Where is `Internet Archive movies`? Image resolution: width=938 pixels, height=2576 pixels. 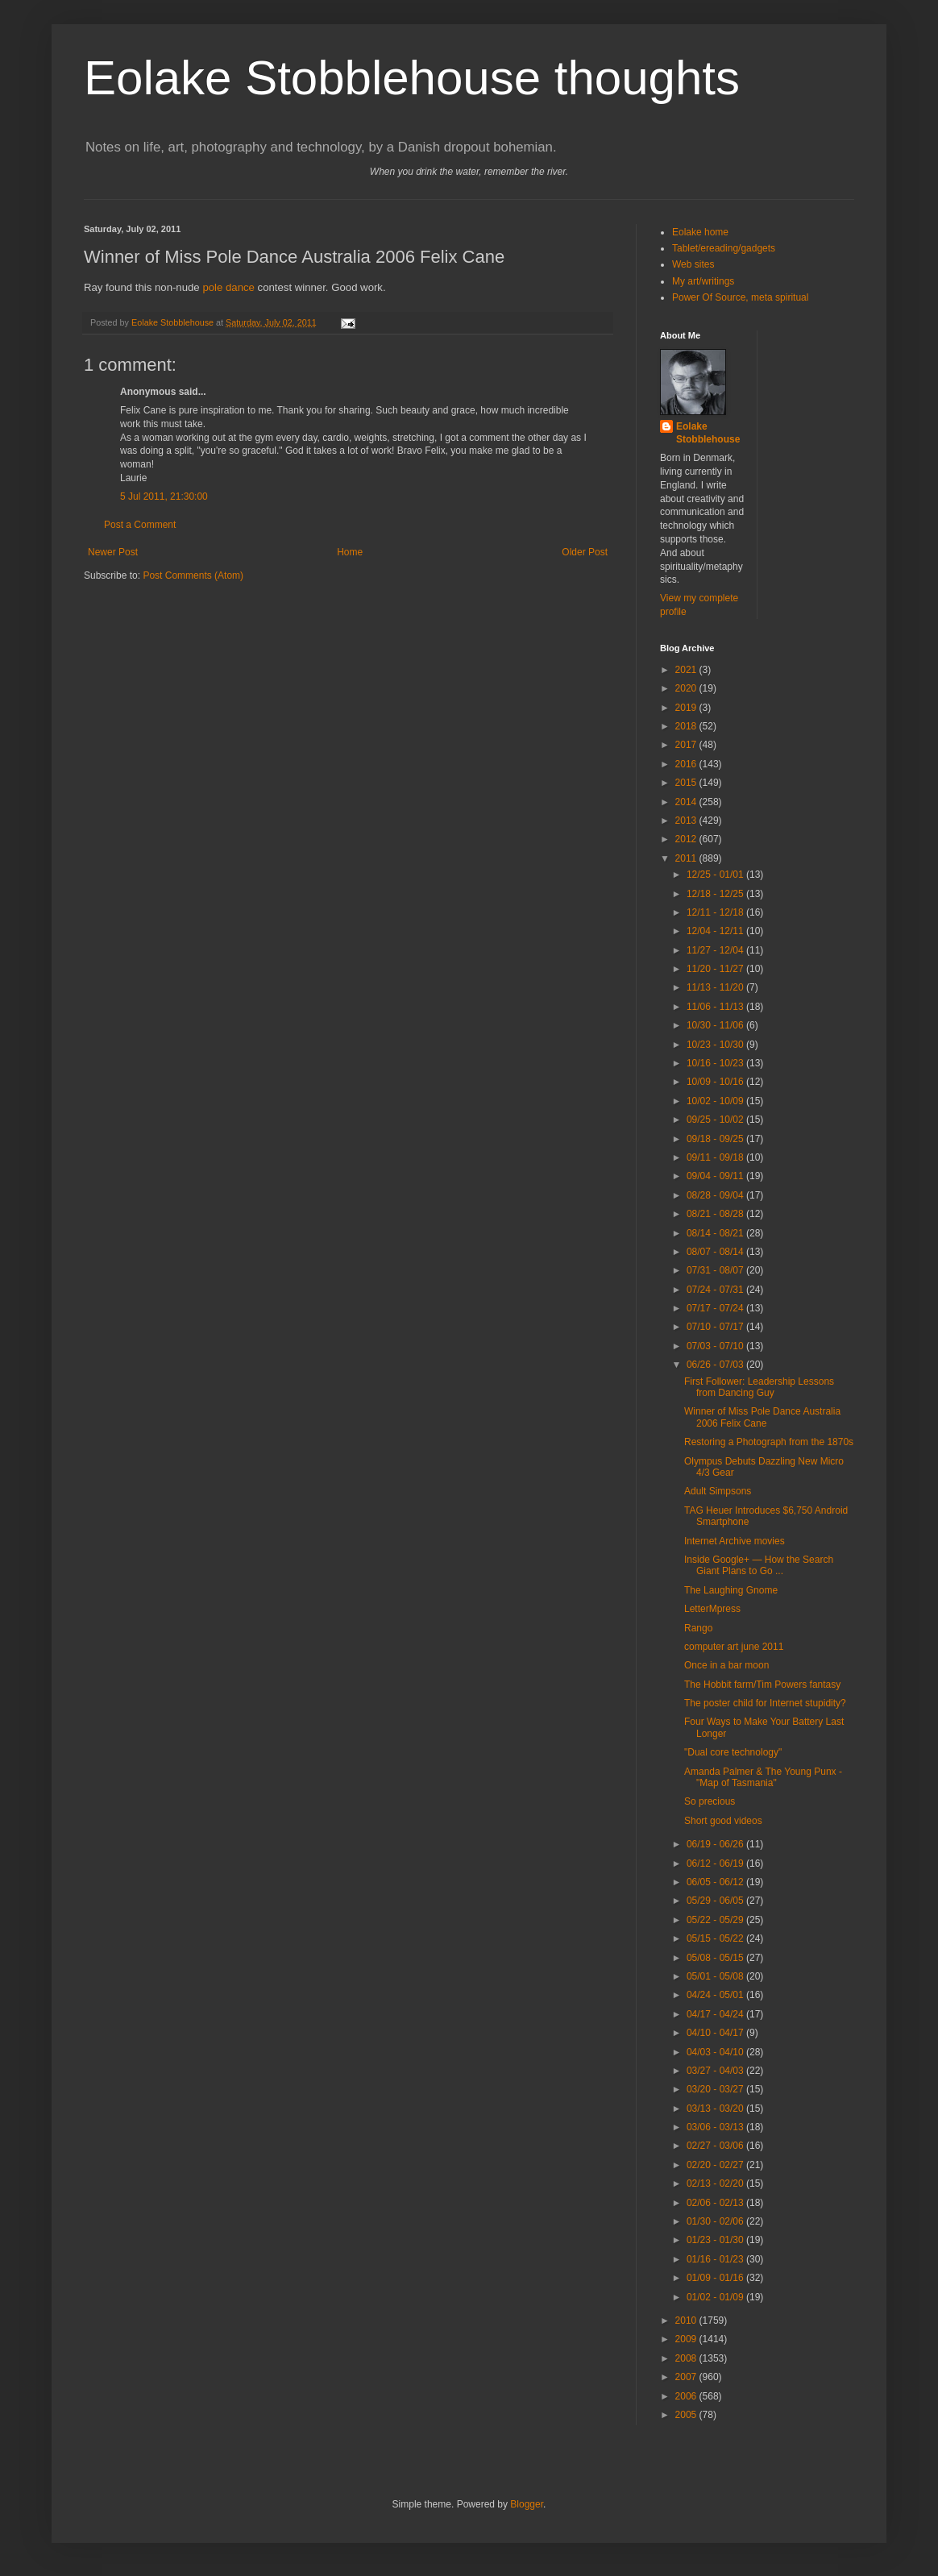 Internet Archive movies is located at coordinates (734, 1541).